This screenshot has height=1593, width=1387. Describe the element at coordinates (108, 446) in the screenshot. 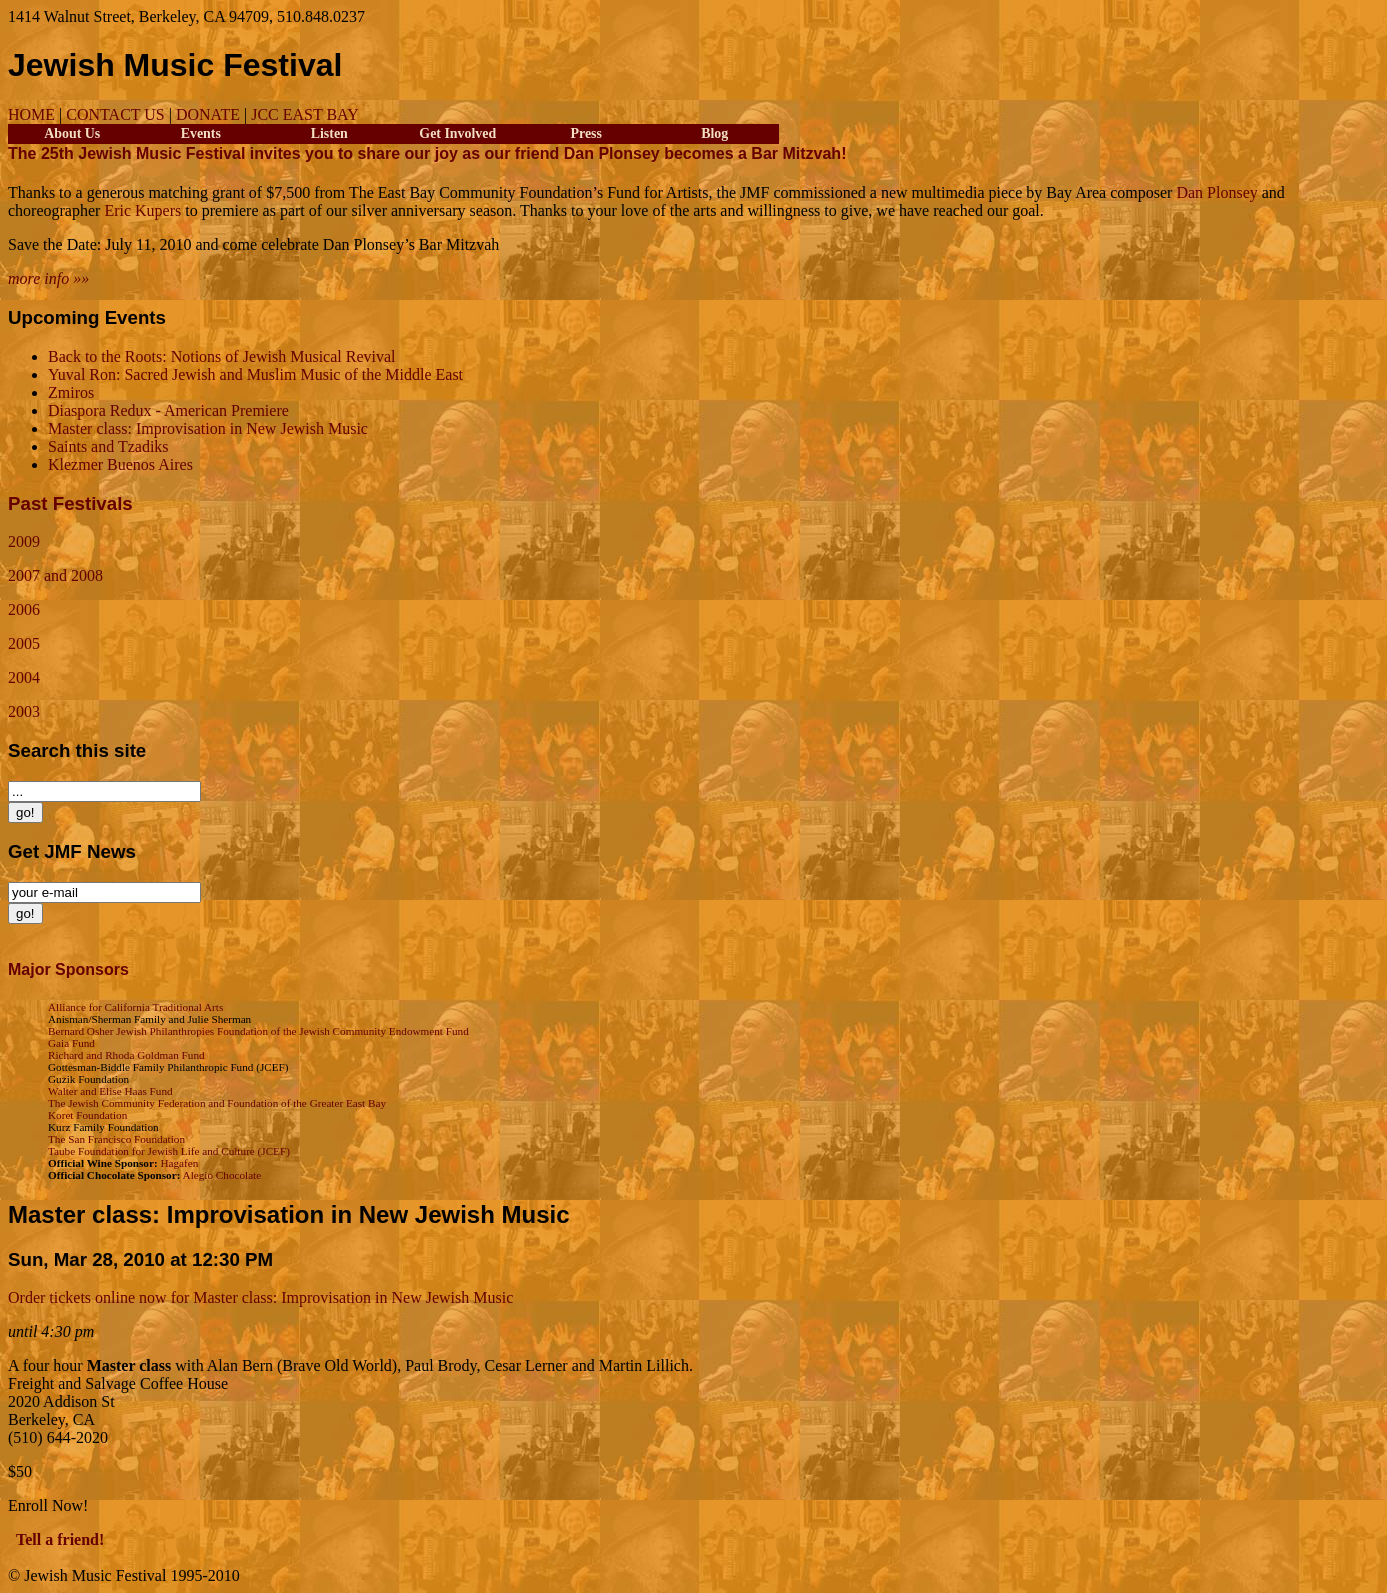

I see `Saints and Tzadiks` at that location.